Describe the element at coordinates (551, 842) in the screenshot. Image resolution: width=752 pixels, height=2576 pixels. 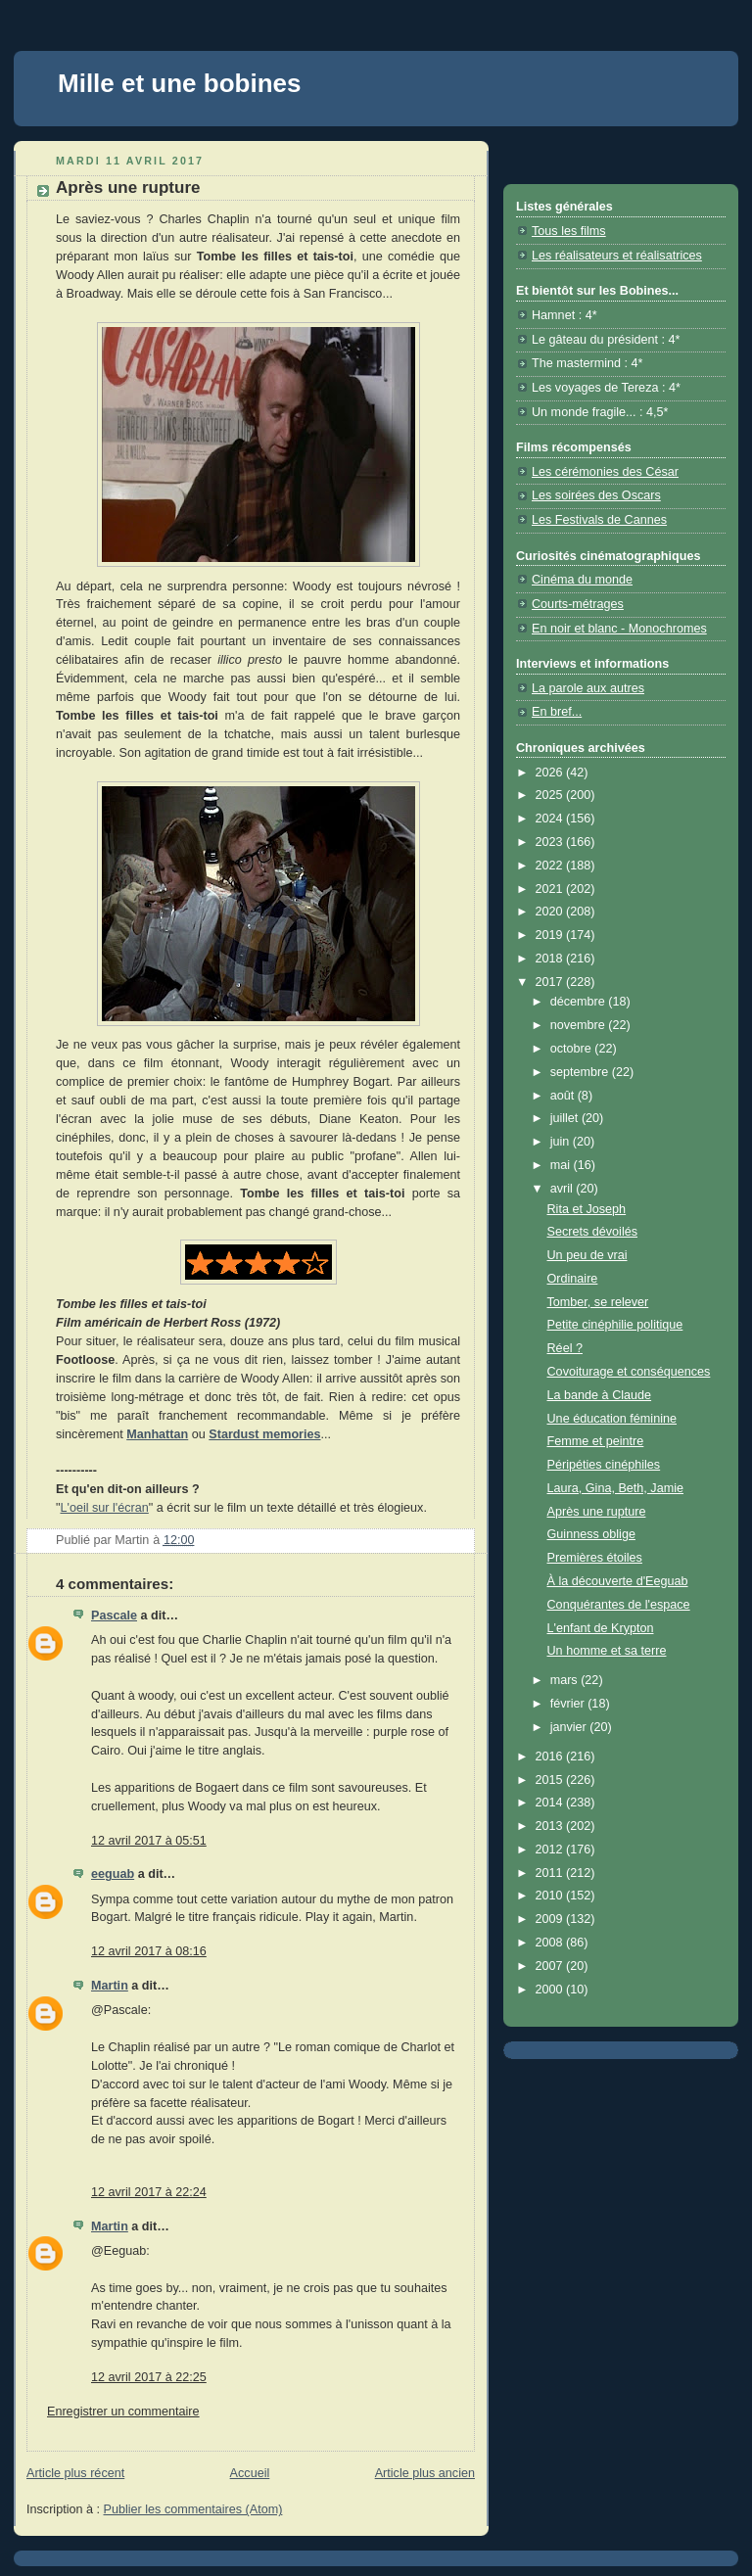
I see `2023` at that location.